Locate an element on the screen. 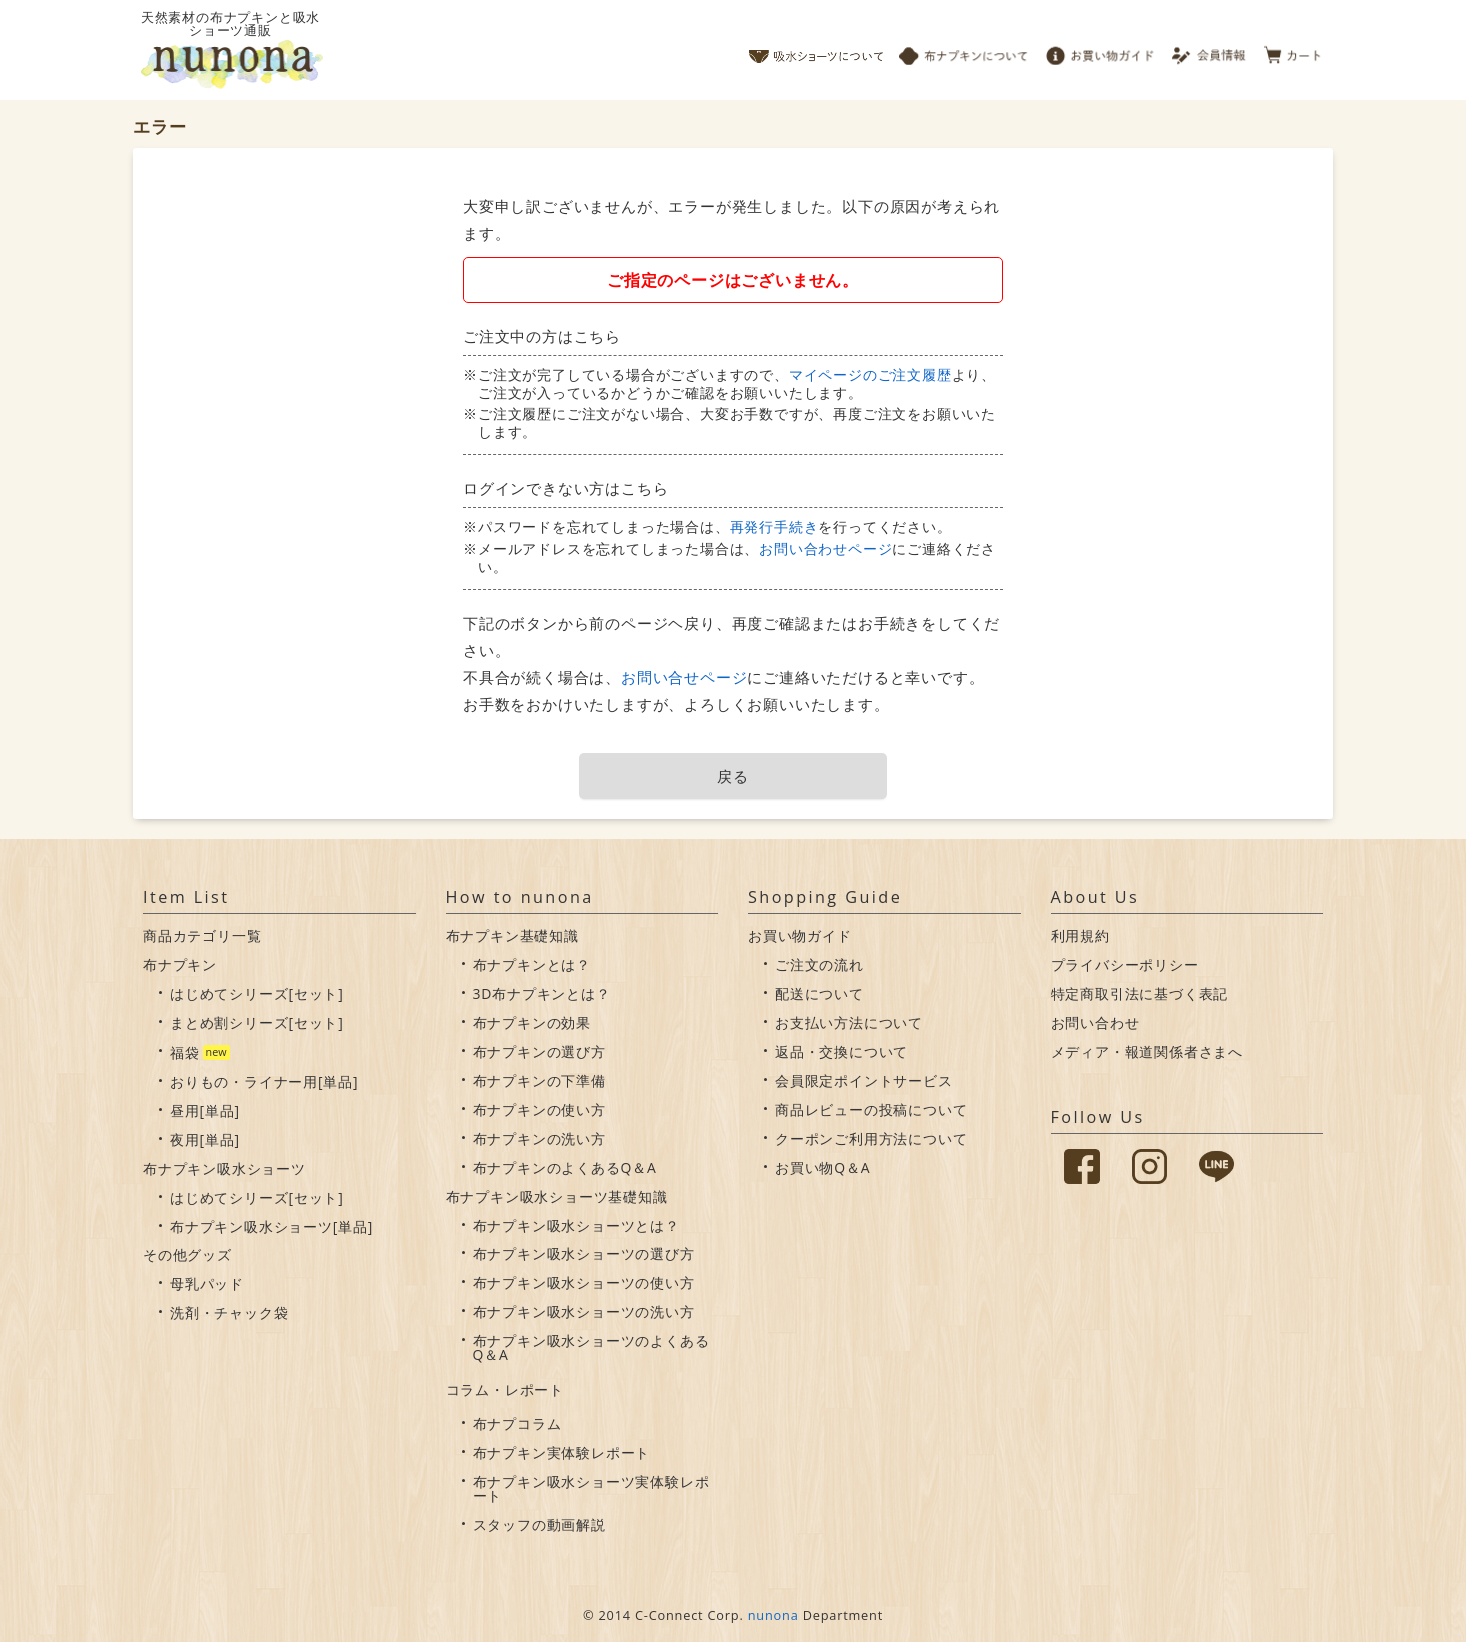  お買い物ガイド is located at coordinates (1100, 50).